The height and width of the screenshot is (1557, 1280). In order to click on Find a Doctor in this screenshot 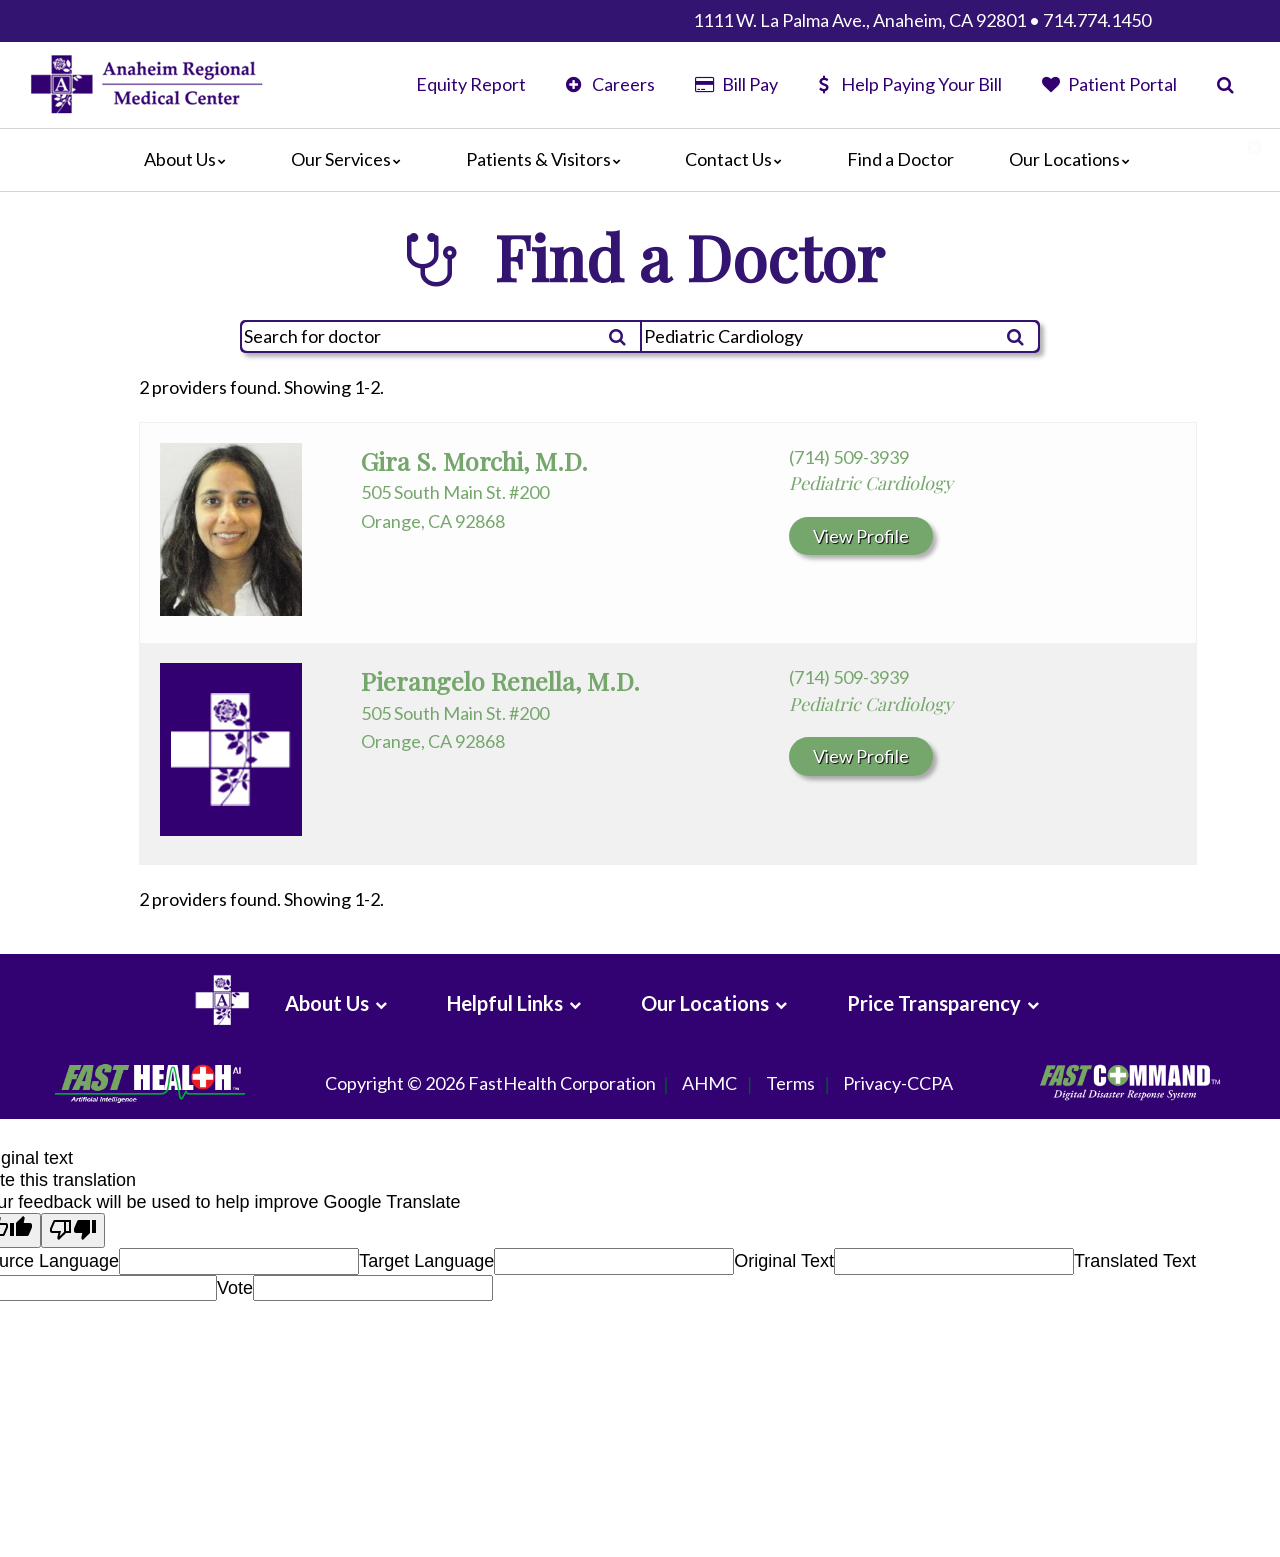, I will do `click(900, 159)`.